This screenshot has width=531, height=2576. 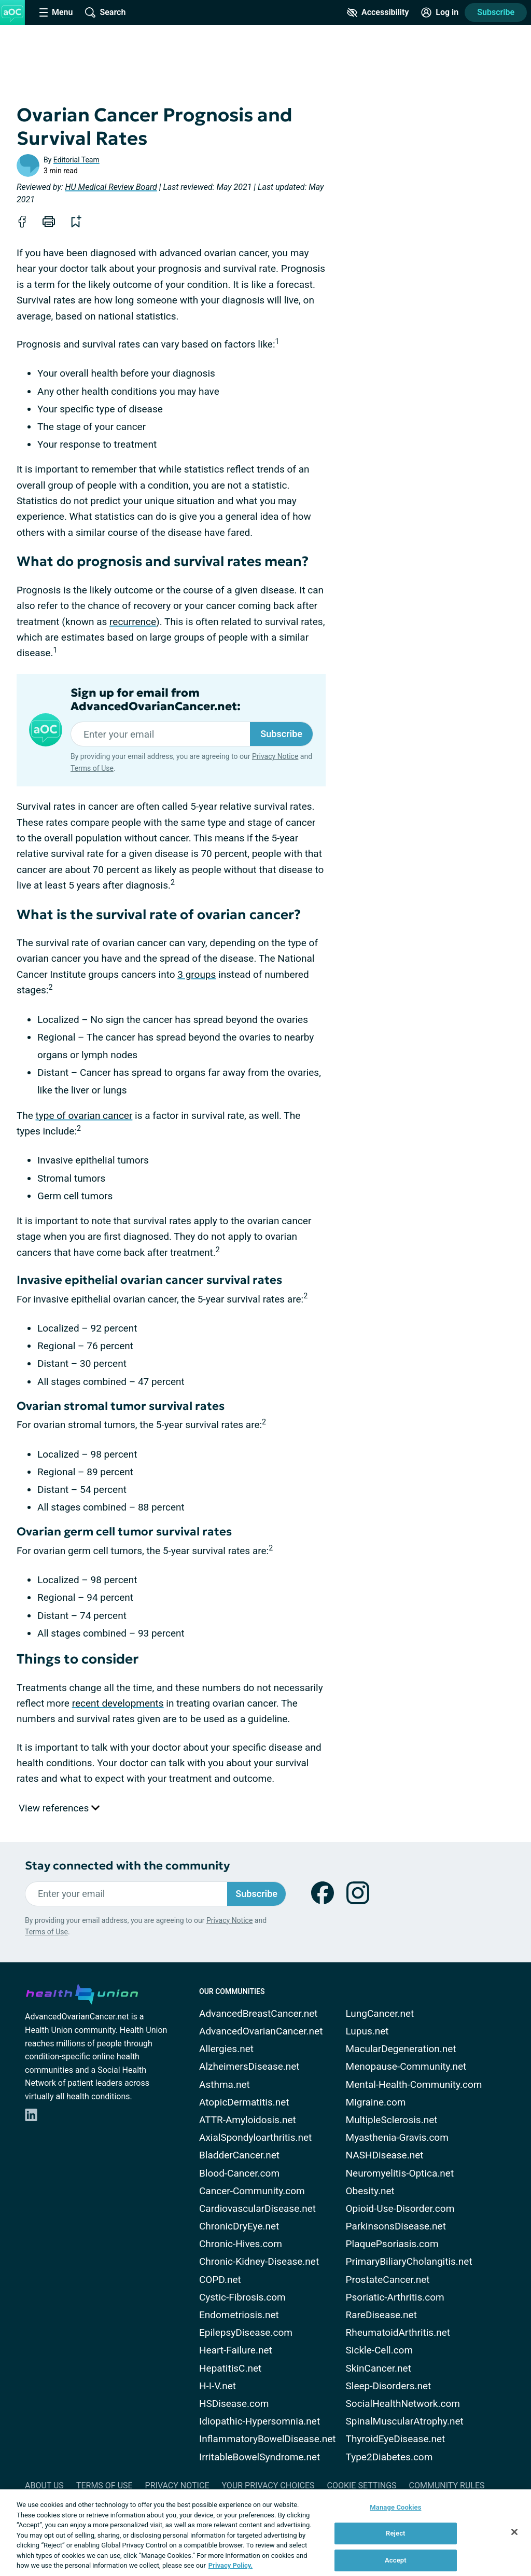 I want to click on Heart-Failure.net, so click(x=235, y=2350).